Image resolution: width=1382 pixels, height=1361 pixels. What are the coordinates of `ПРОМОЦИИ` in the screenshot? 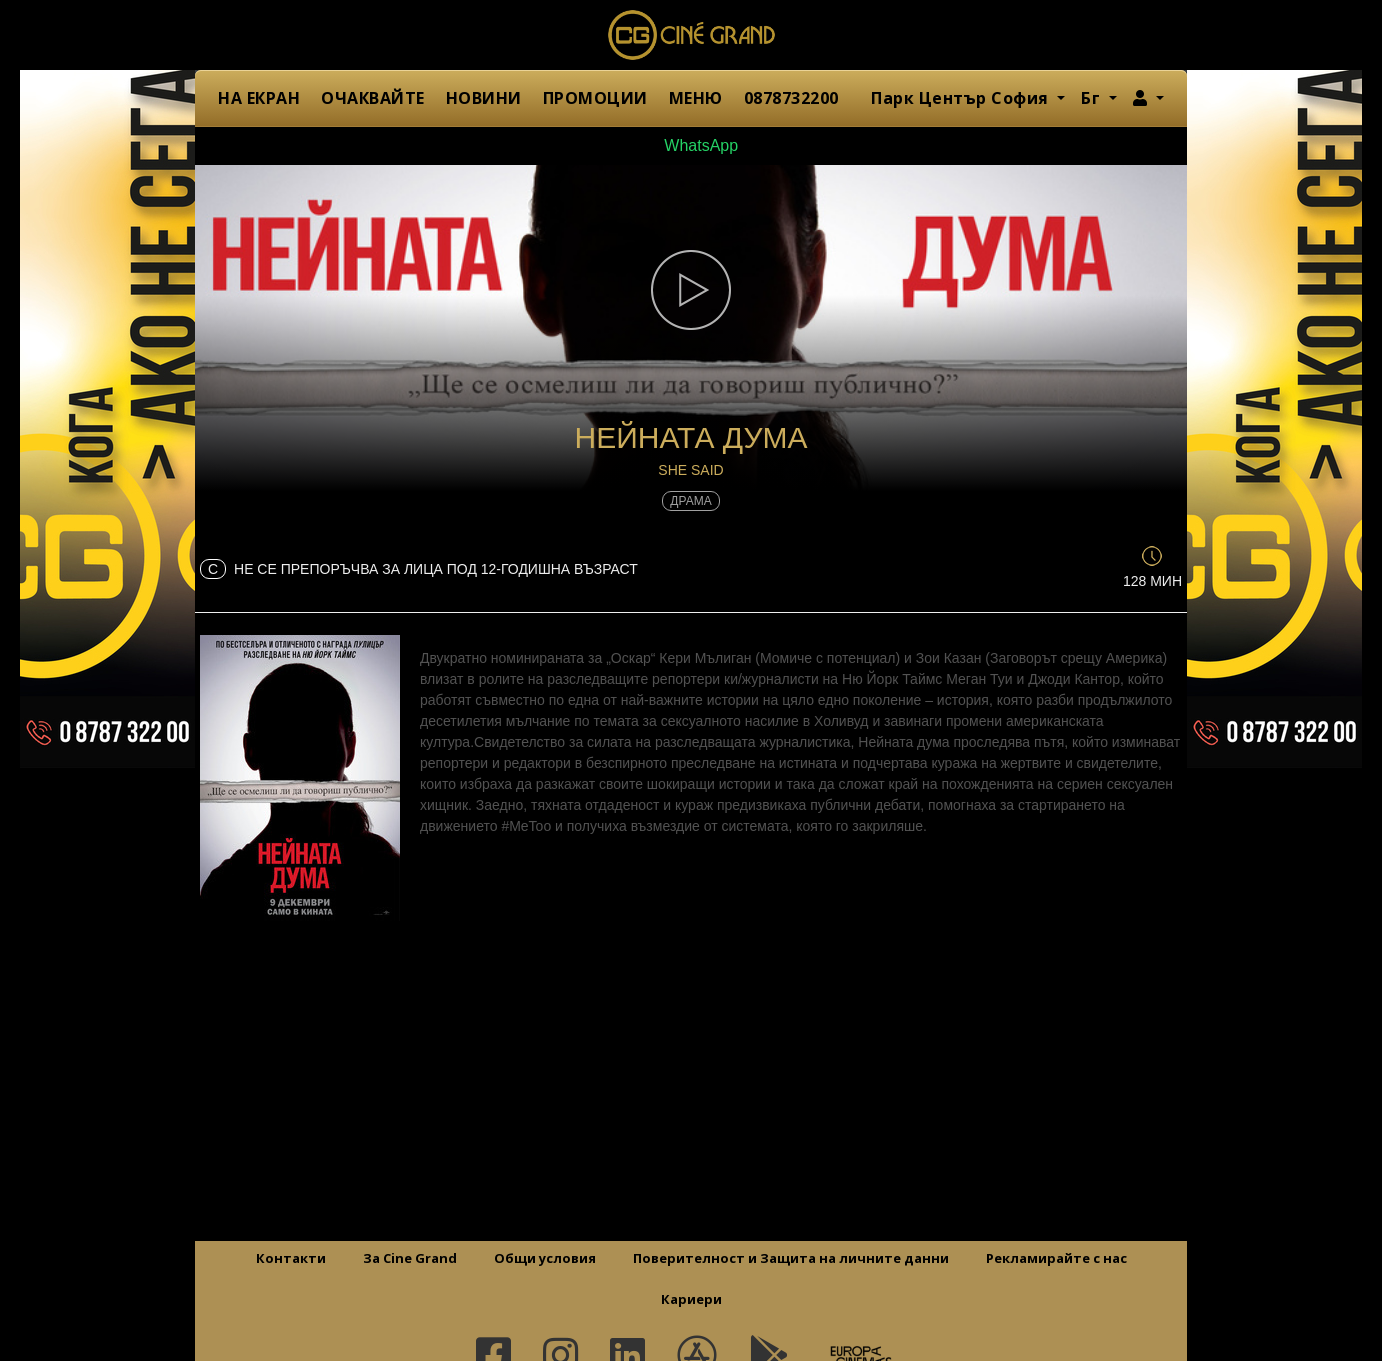 It's located at (595, 98).